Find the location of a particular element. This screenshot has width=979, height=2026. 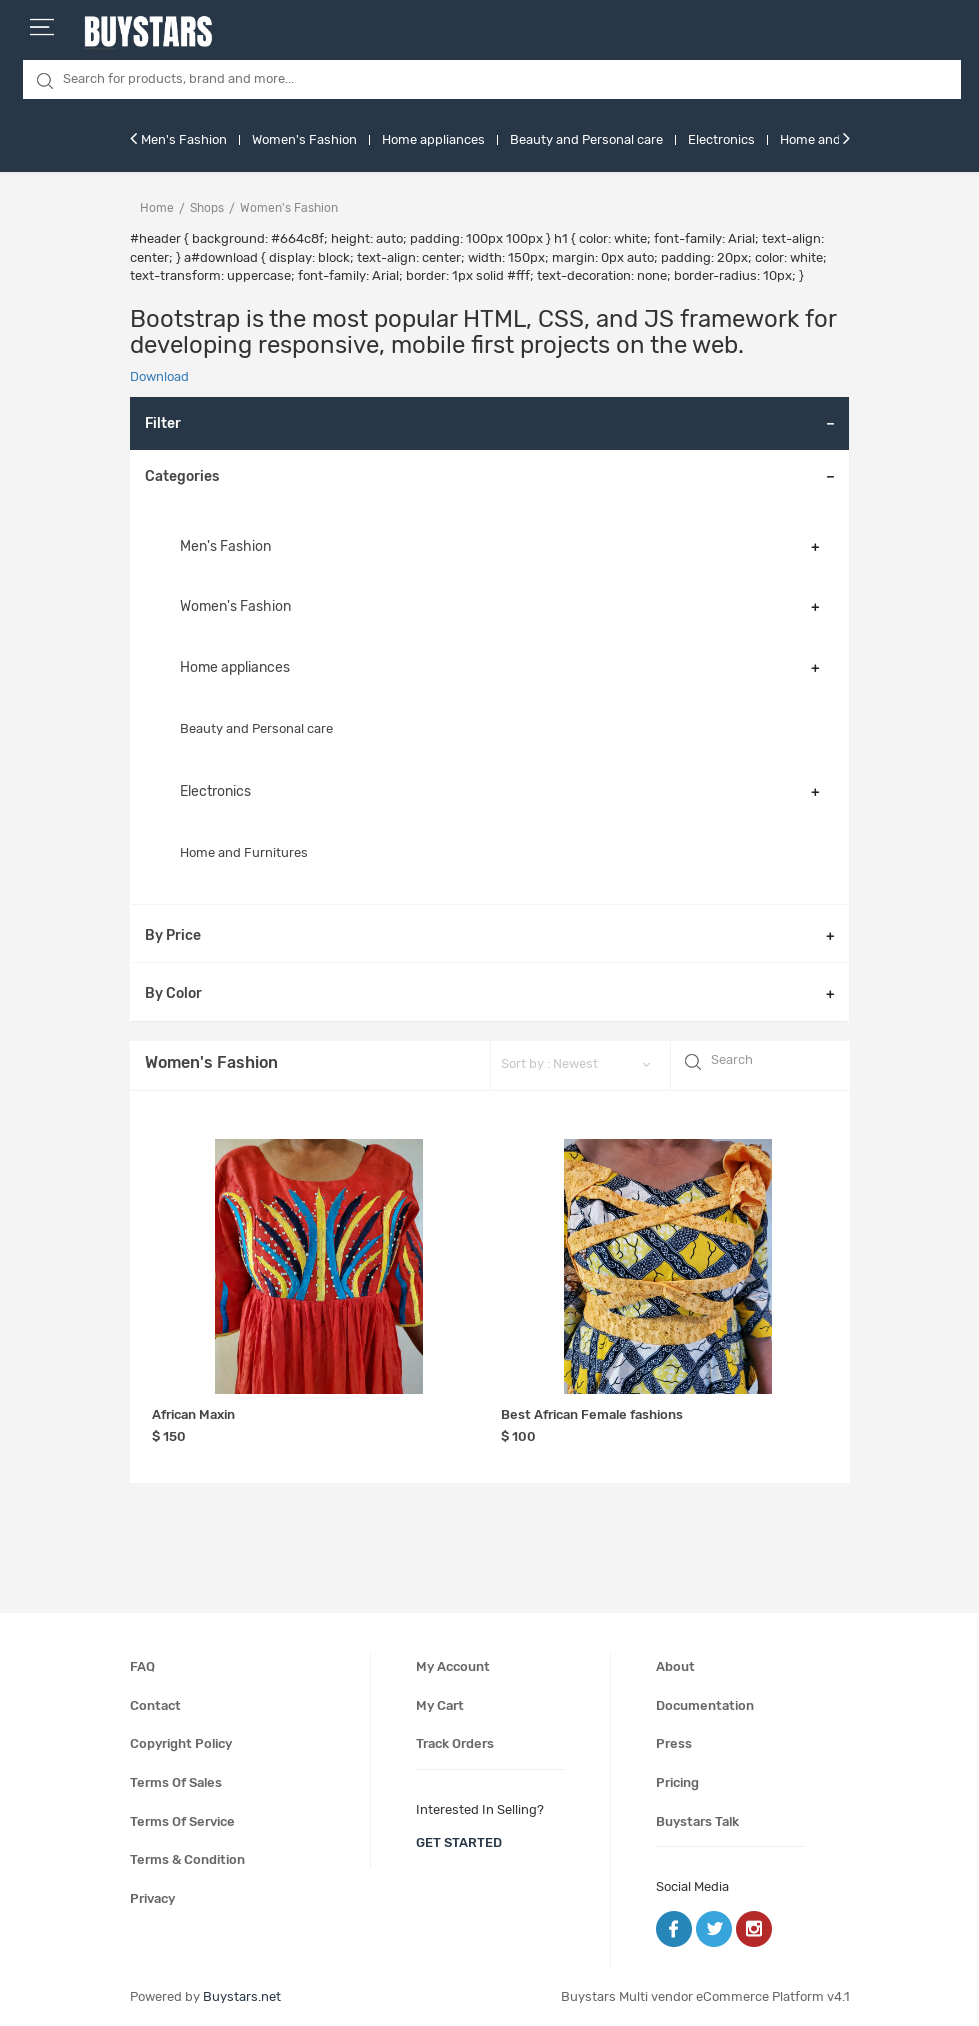

FAQ is located at coordinates (142, 1666).